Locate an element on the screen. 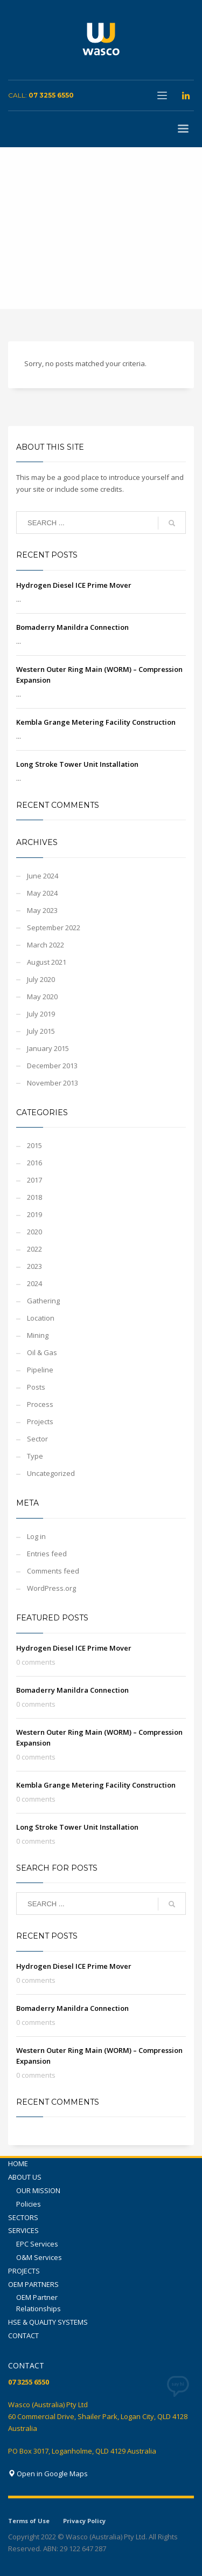 The width and height of the screenshot is (202, 2576). SECTORS is located at coordinates (23, 2217).